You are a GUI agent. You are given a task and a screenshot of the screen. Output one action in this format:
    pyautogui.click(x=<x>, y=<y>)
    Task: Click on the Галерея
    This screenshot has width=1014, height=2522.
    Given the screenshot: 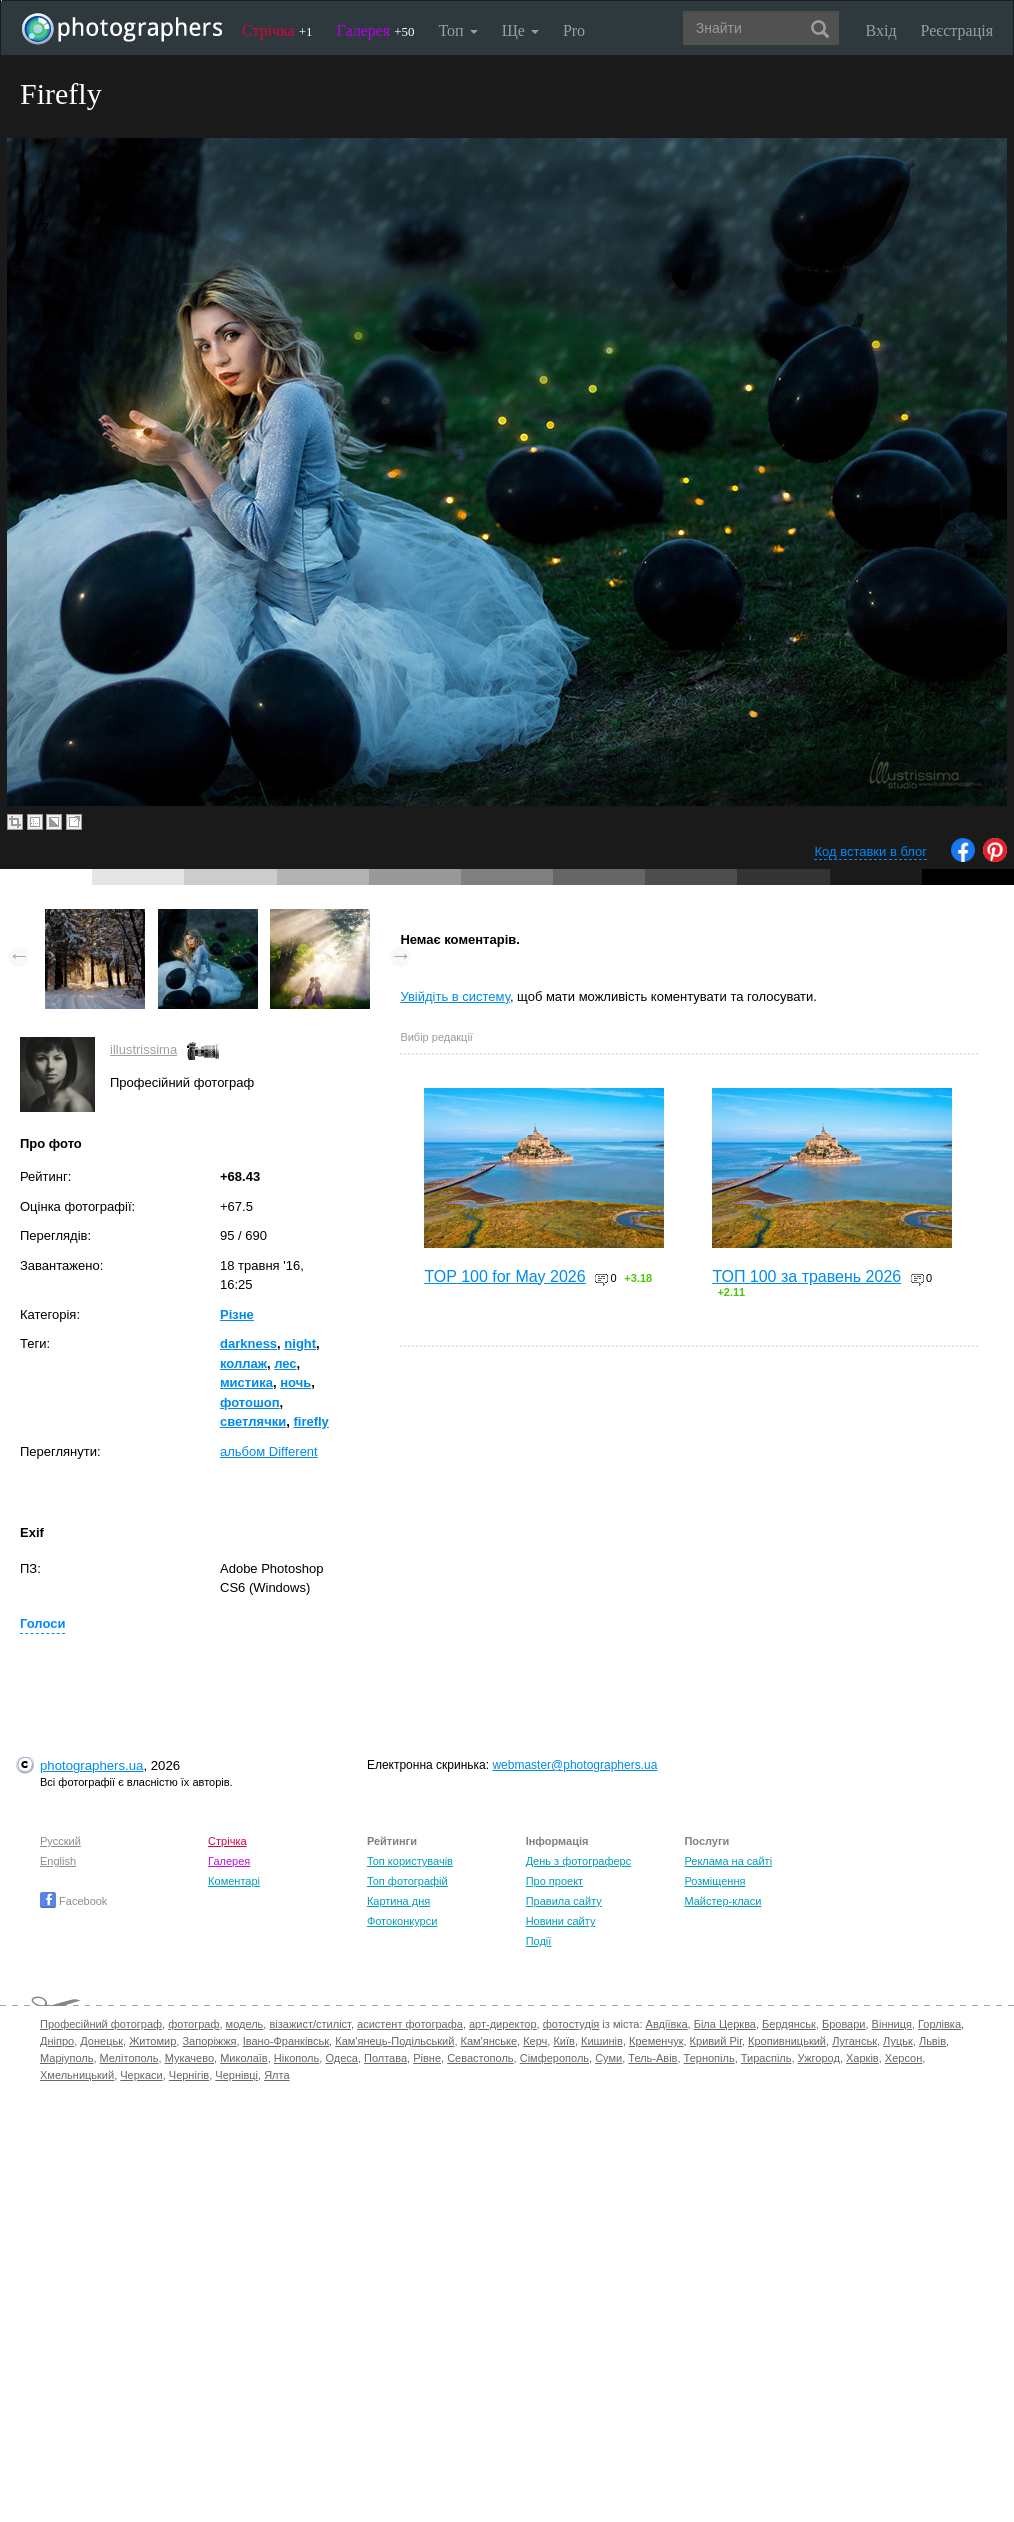 What is the action you would take?
    pyautogui.click(x=376, y=30)
    